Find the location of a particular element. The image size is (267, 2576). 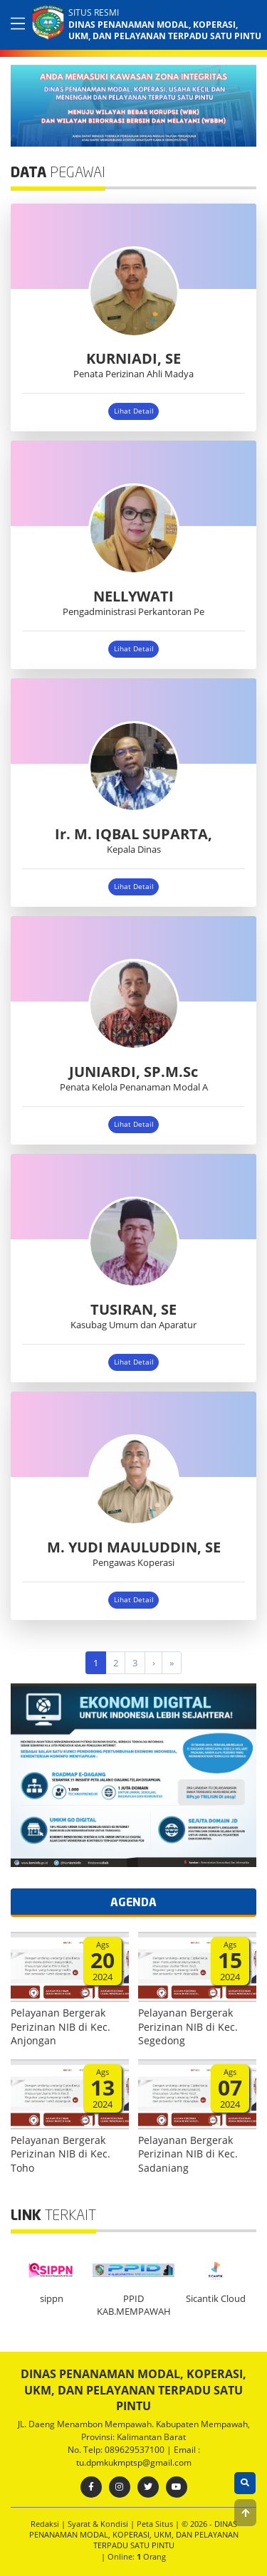

[button] is located at coordinates (245, 2512).